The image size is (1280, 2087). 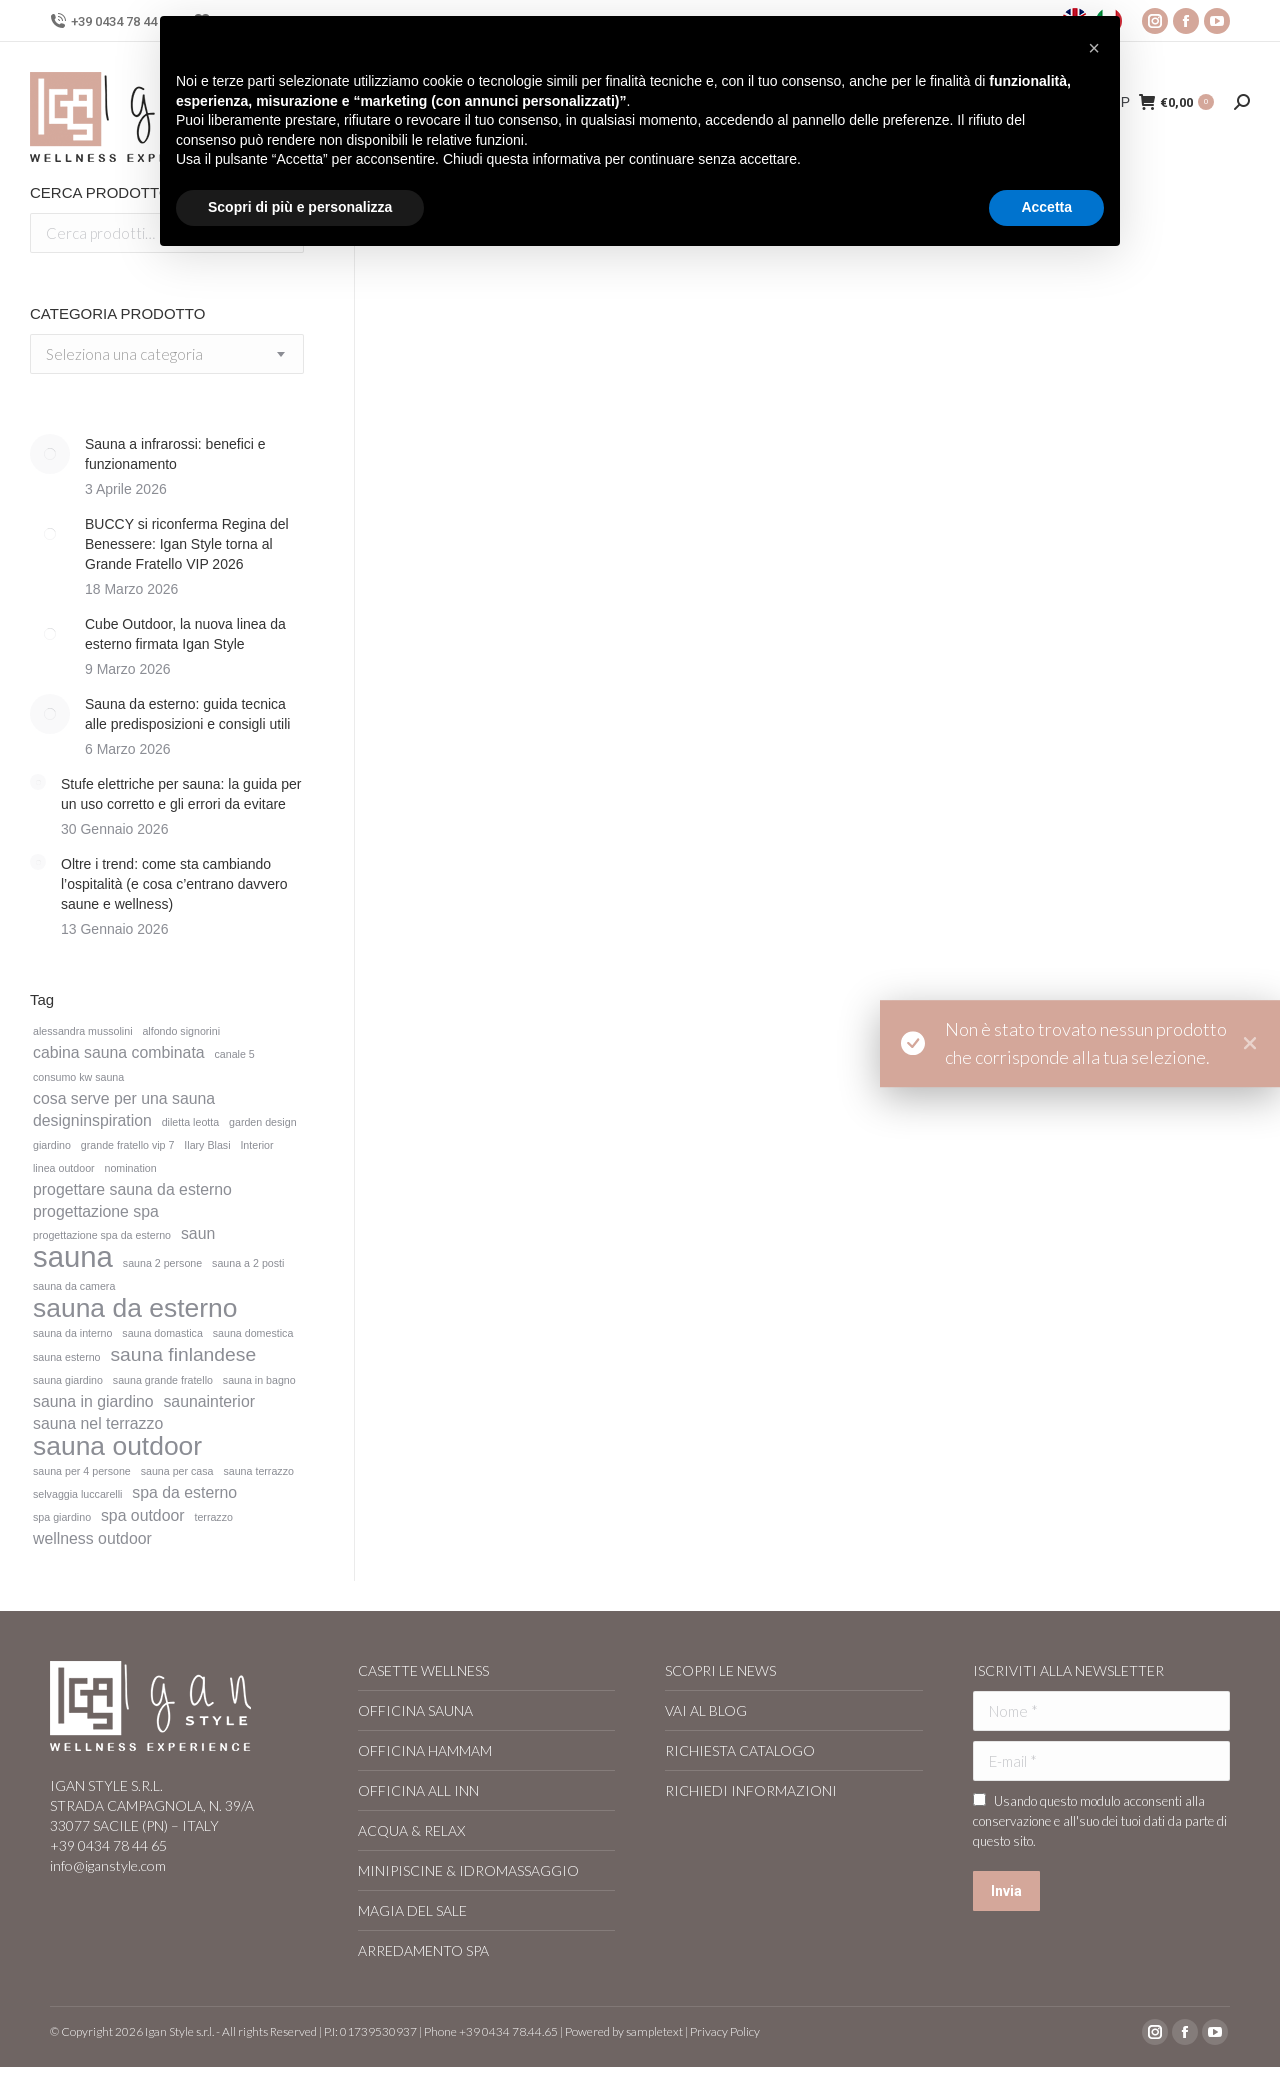 I want to click on sauna finlandese [sauna finlandese (3 elementi)], so click(x=183, y=1355).